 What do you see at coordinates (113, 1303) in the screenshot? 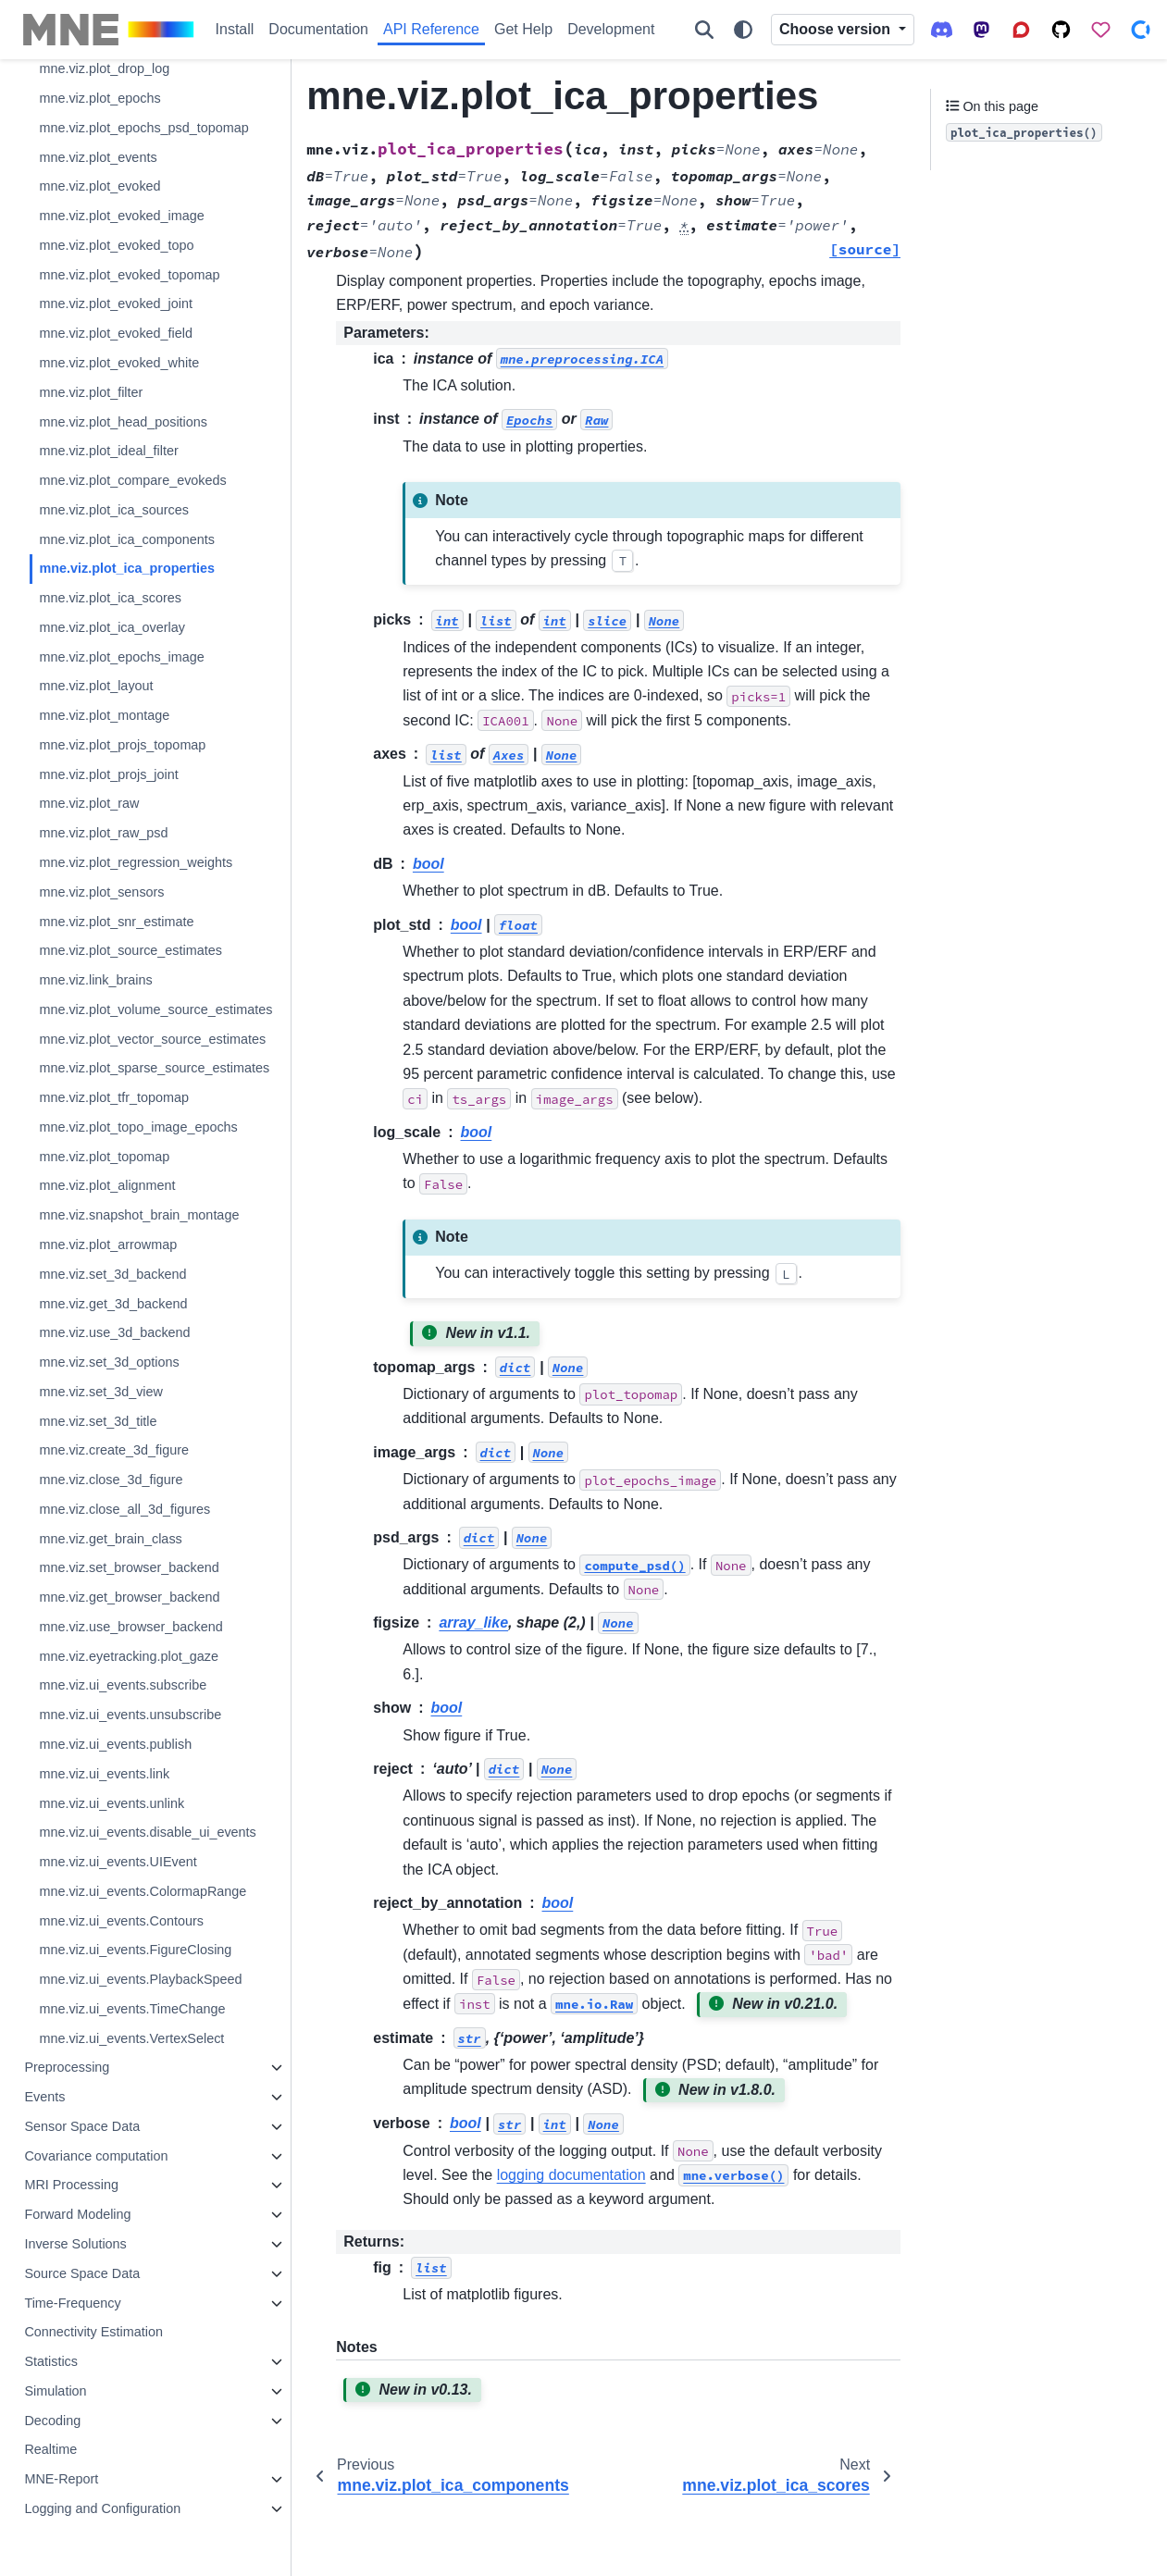
I see `mne.viz.get_3d_backend` at bounding box center [113, 1303].